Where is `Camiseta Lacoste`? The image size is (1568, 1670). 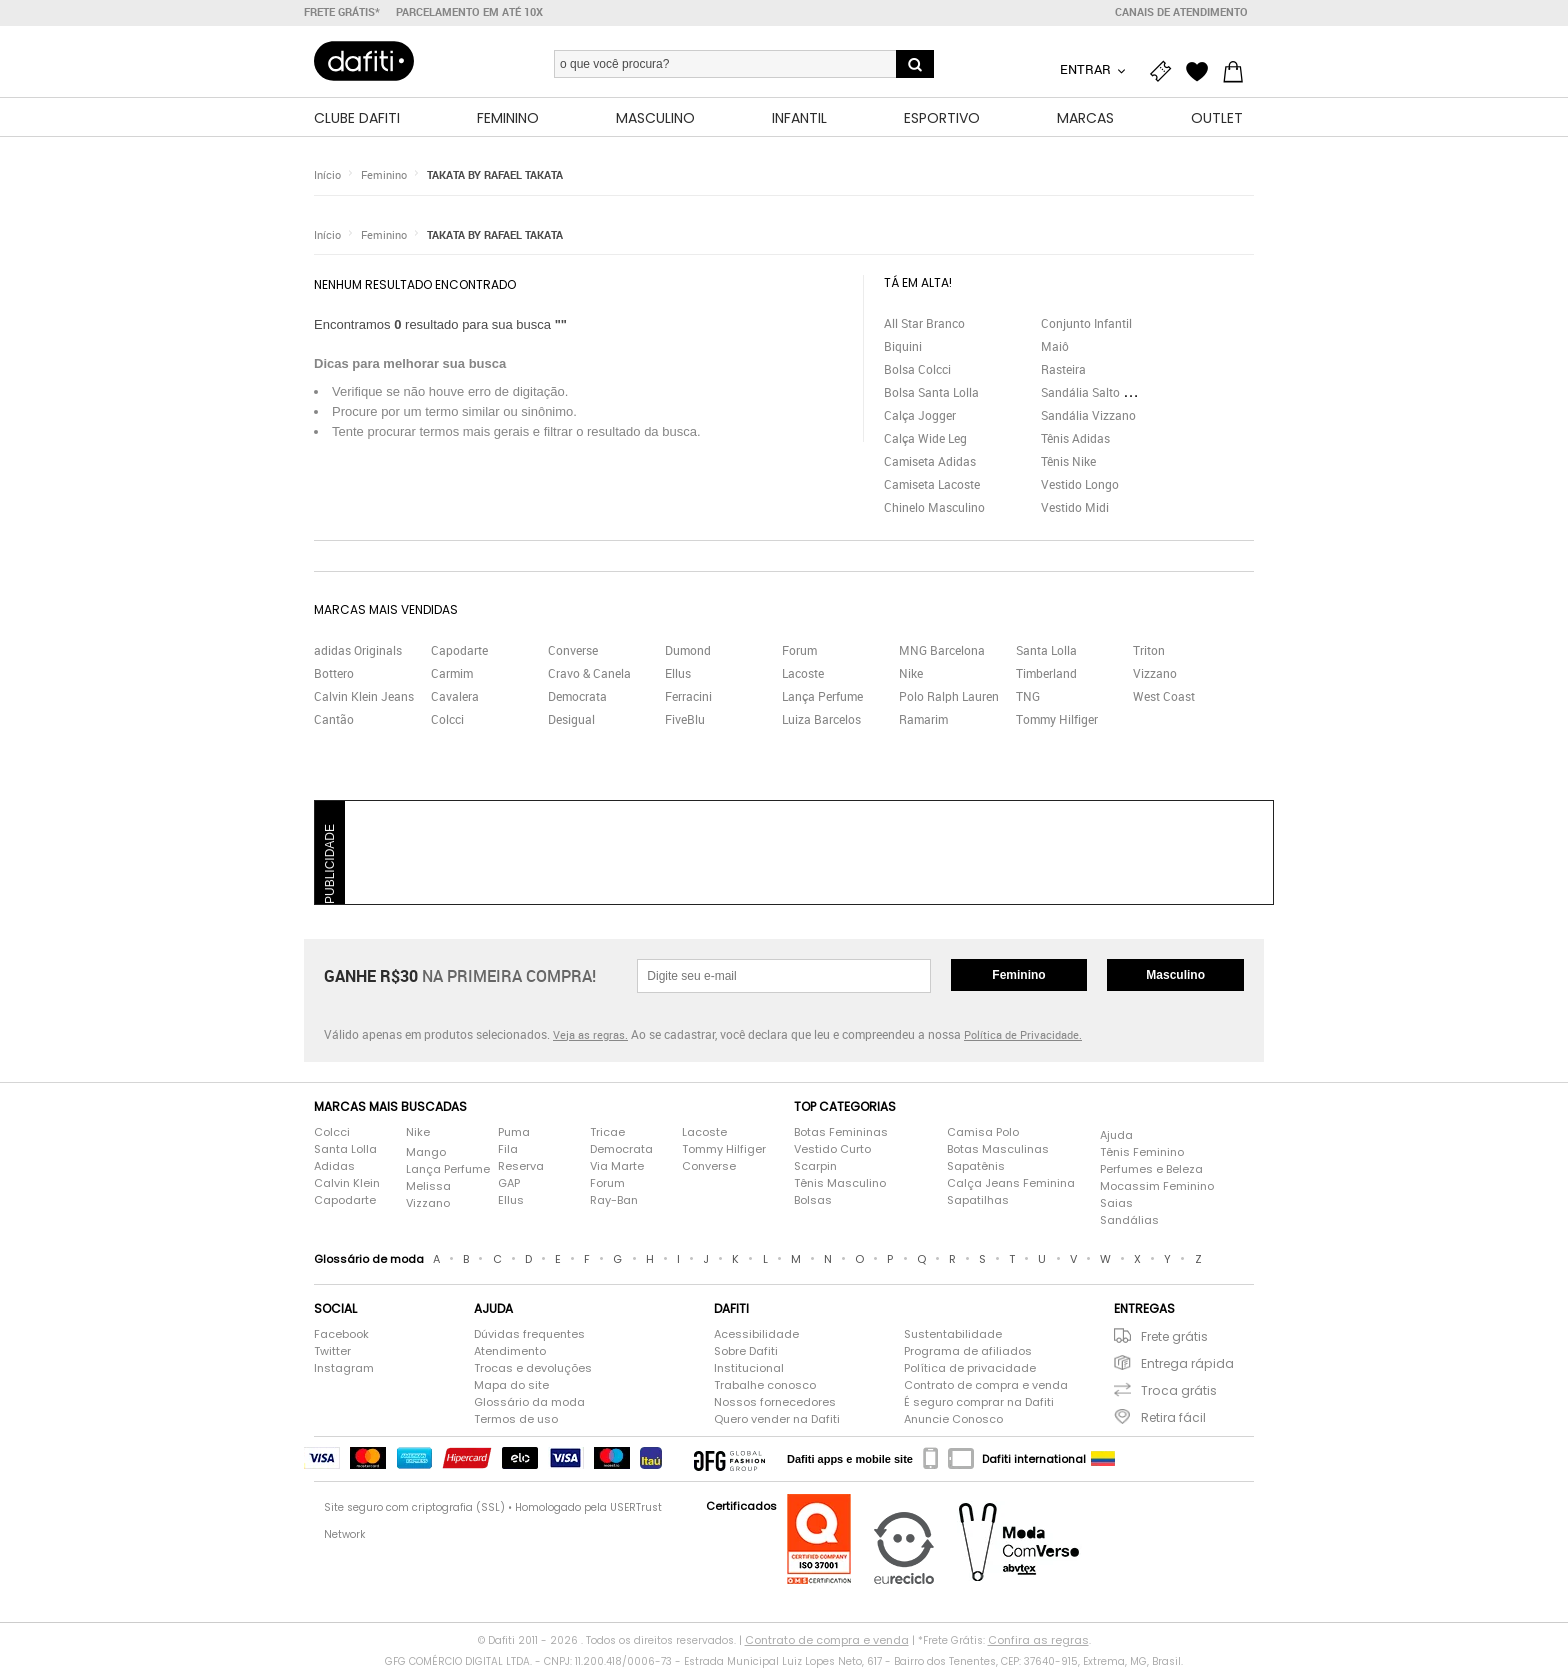
Camiseta Lacoste is located at coordinates (932, 484).